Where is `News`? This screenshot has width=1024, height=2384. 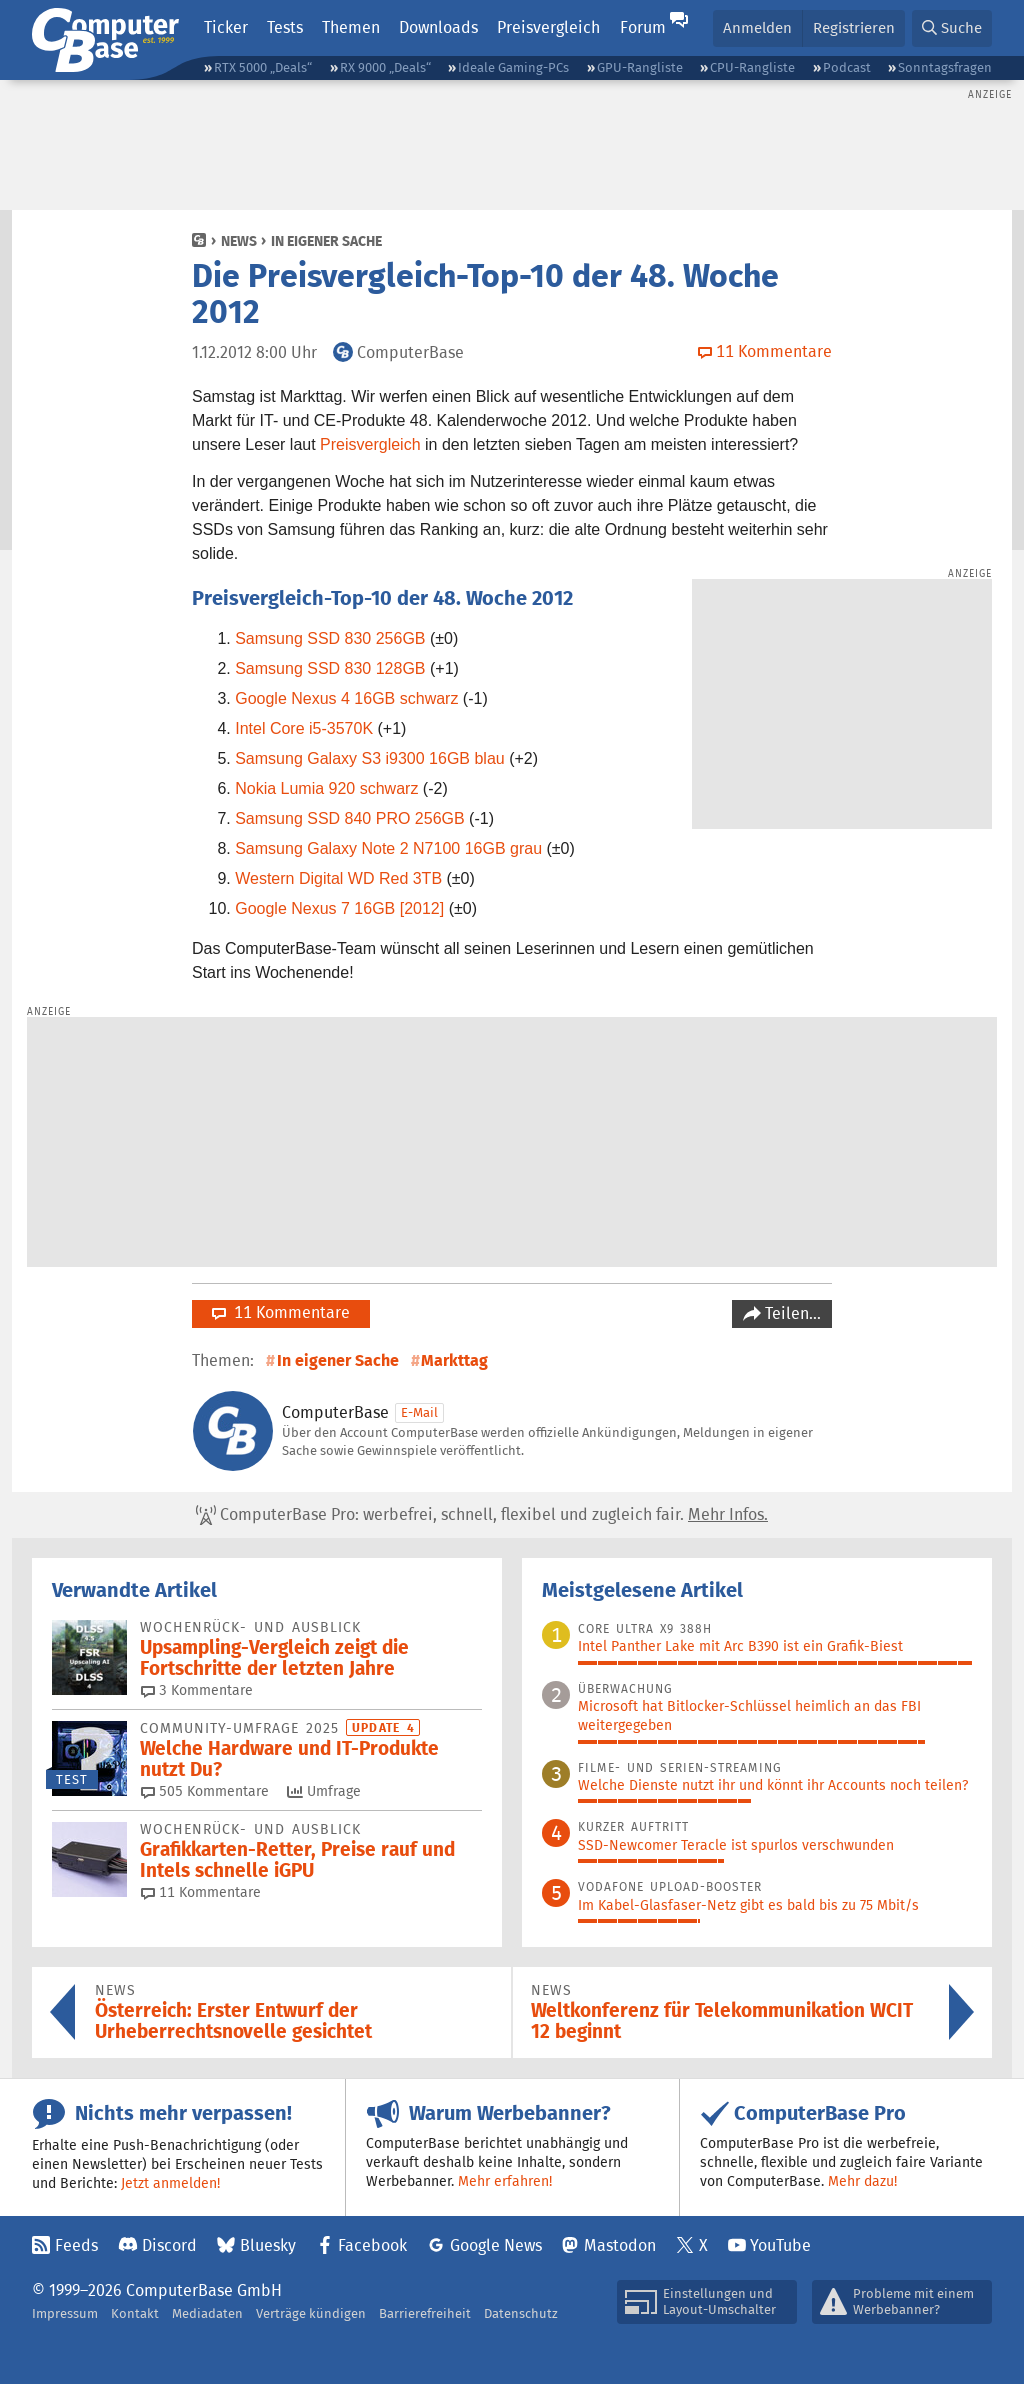
News is located at coordinates (239, 241).